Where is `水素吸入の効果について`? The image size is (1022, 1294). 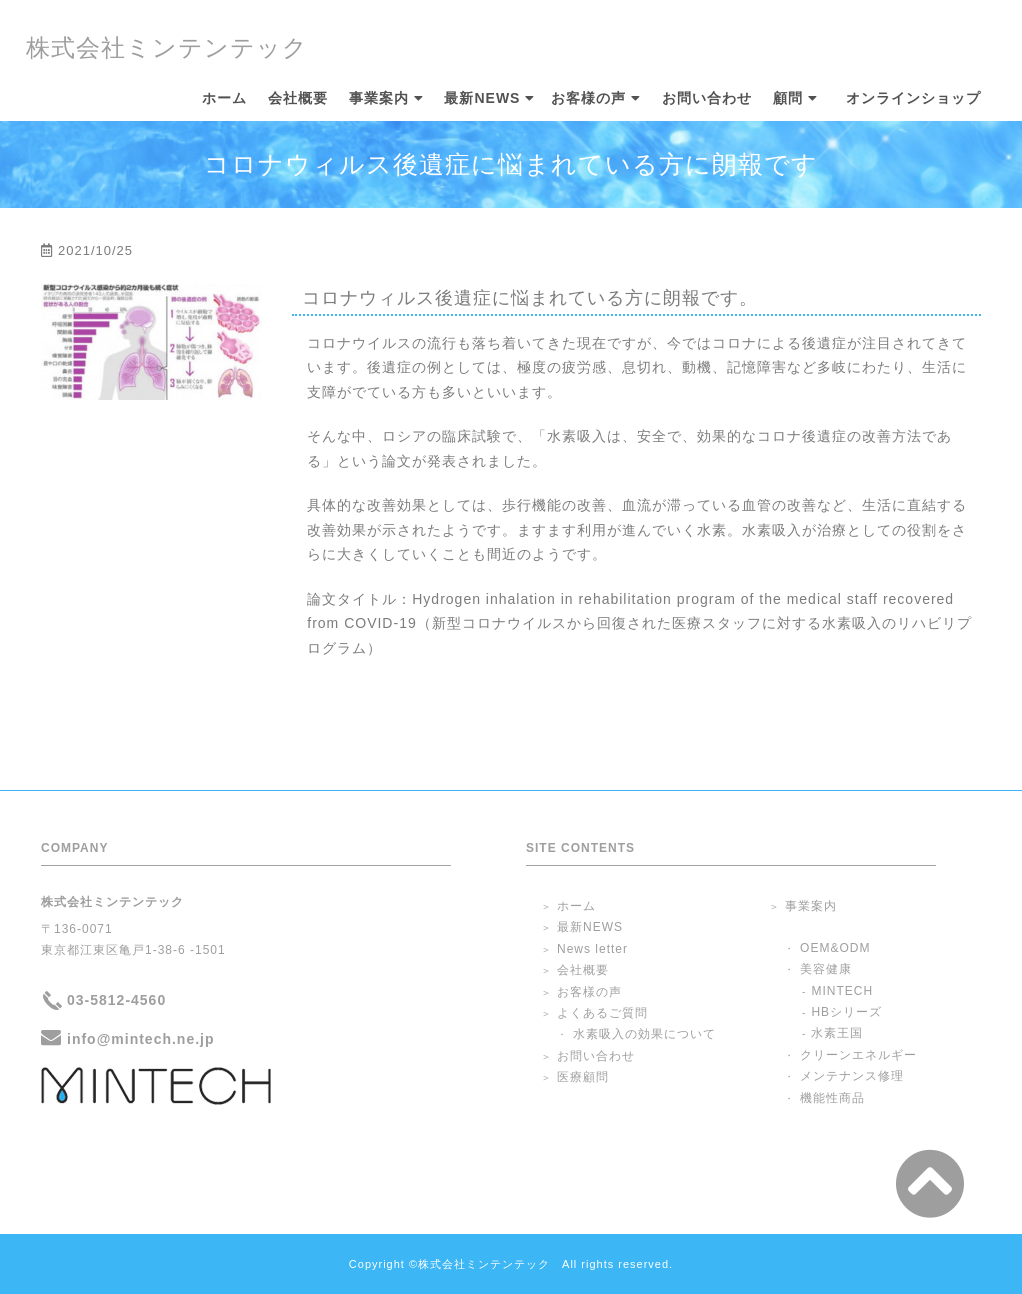
水素吸入の効果について is located at coordinates (644, 1034).